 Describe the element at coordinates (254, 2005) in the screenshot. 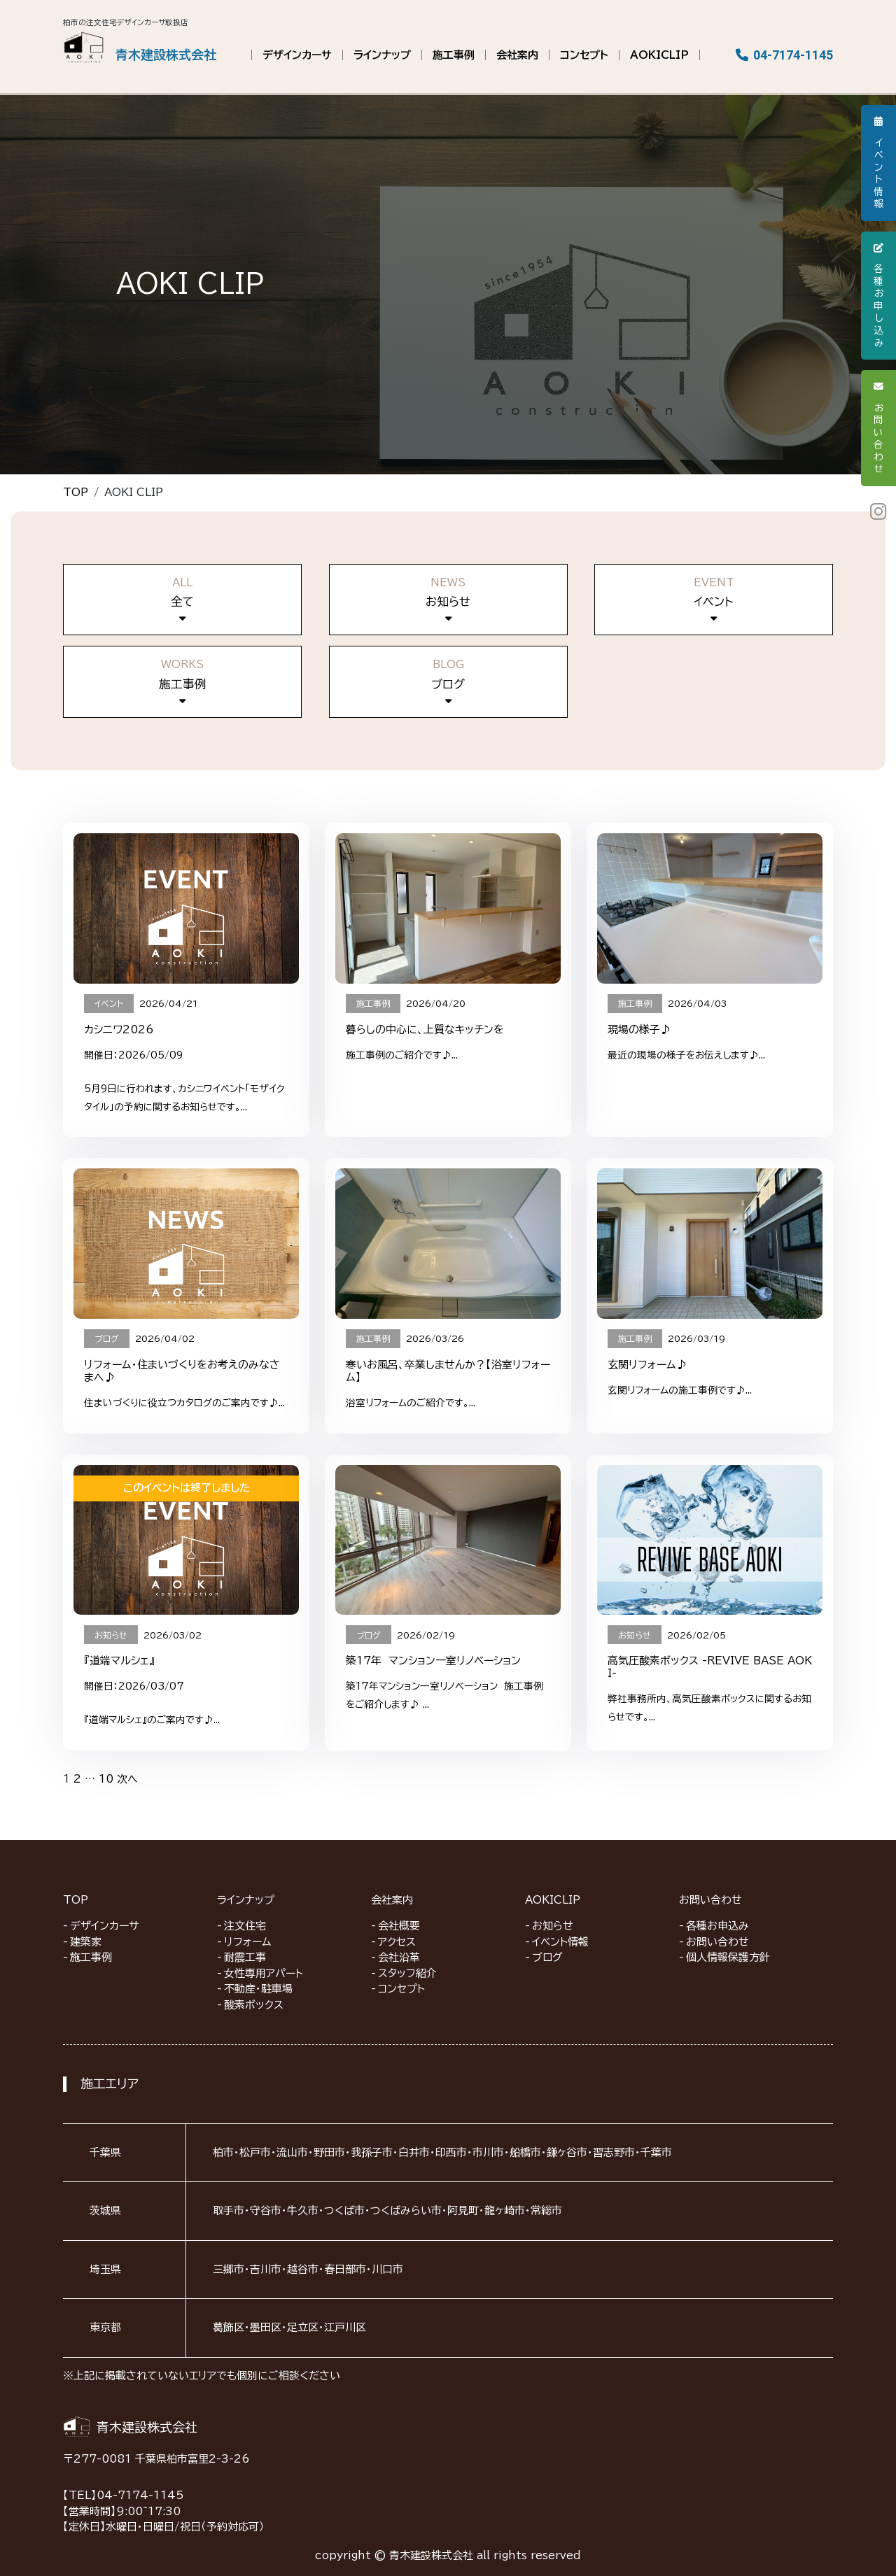

I see `酸素ボックス` at that location.